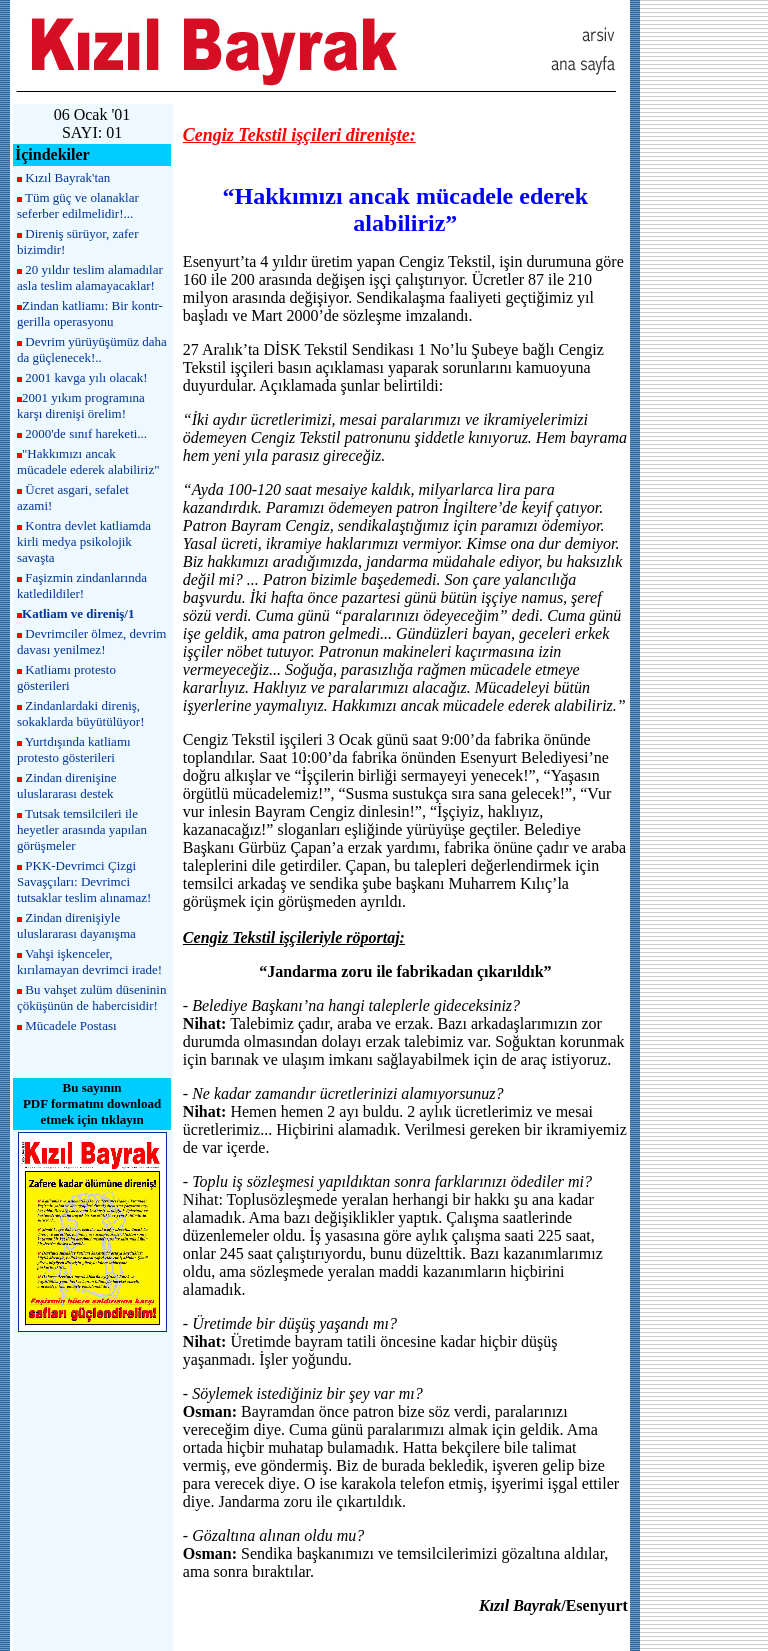 This screenshot has width=768, height=1651. I want to click on 2000'de sınıf hareketi..., so click(86, 433).